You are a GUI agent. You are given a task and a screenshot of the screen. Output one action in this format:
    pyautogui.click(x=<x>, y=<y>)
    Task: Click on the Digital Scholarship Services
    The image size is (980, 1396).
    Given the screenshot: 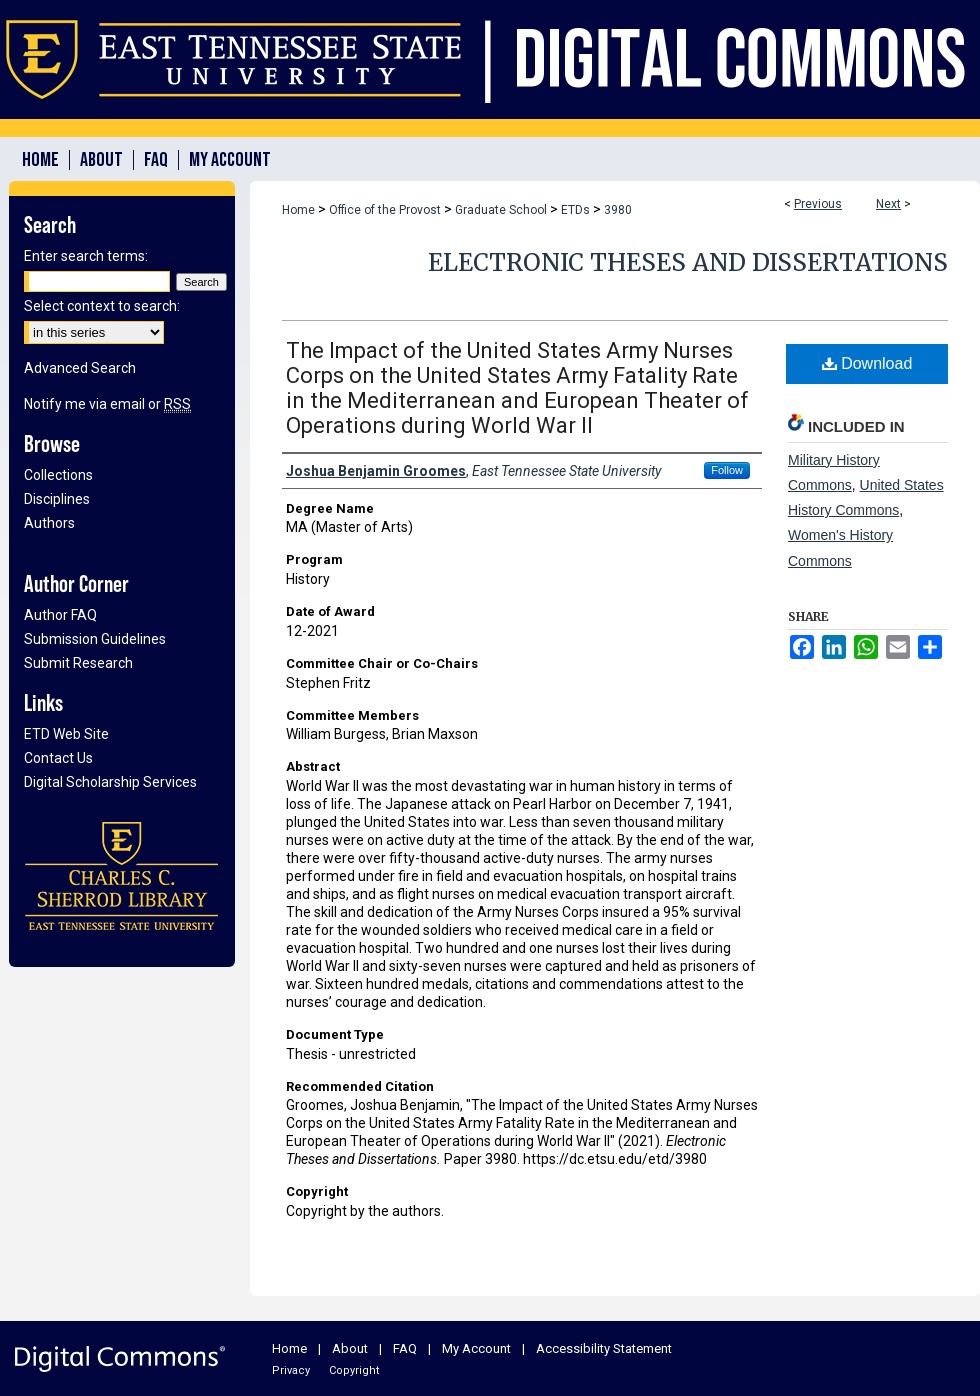 What is the action you would take?
    pyautogui.click(x=110, y=782)
    